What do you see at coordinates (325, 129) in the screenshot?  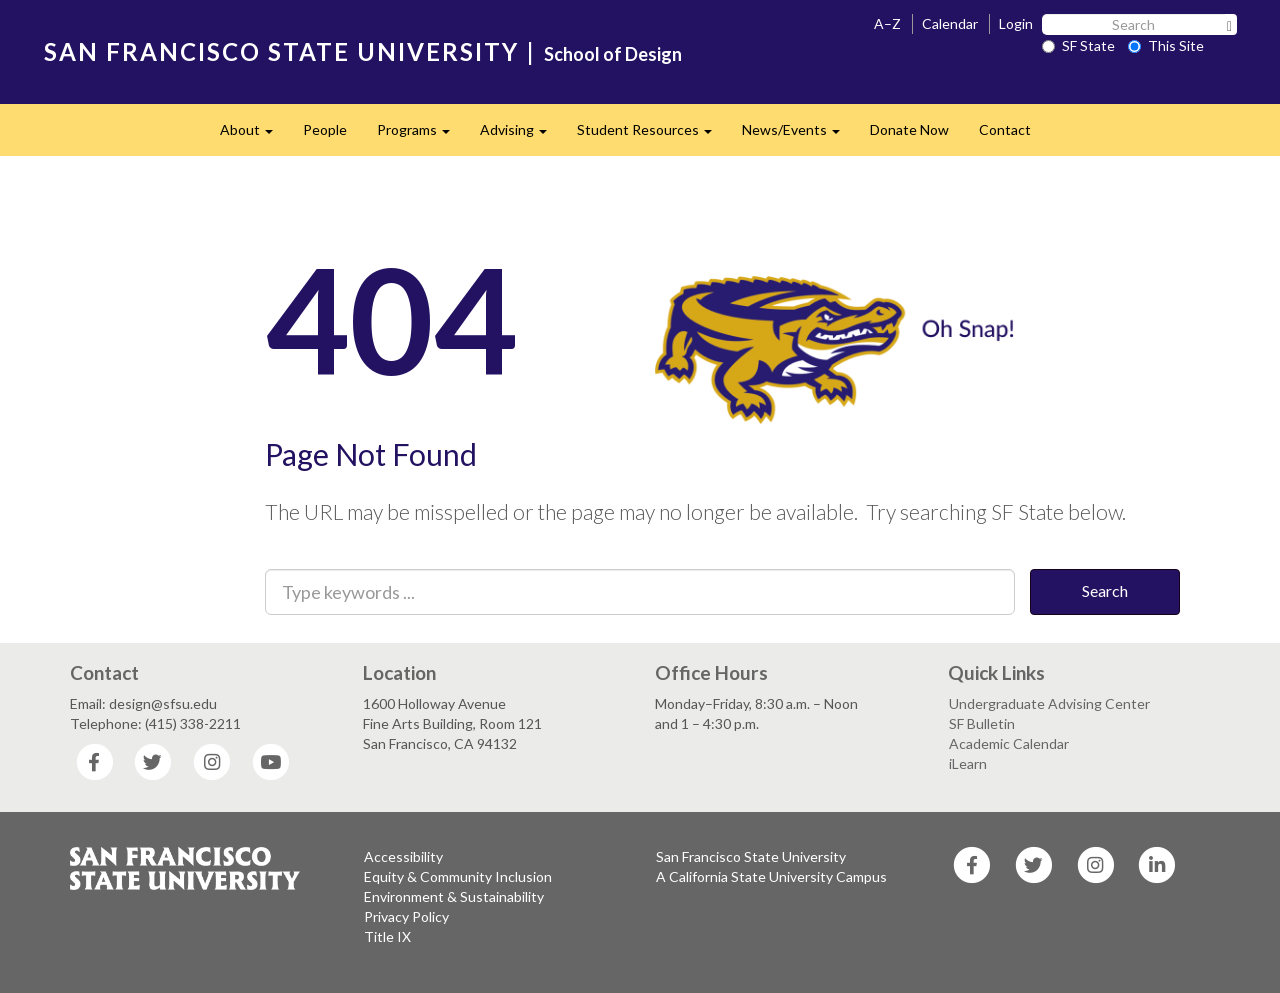 I see `People` at bounding box center [325, 129].